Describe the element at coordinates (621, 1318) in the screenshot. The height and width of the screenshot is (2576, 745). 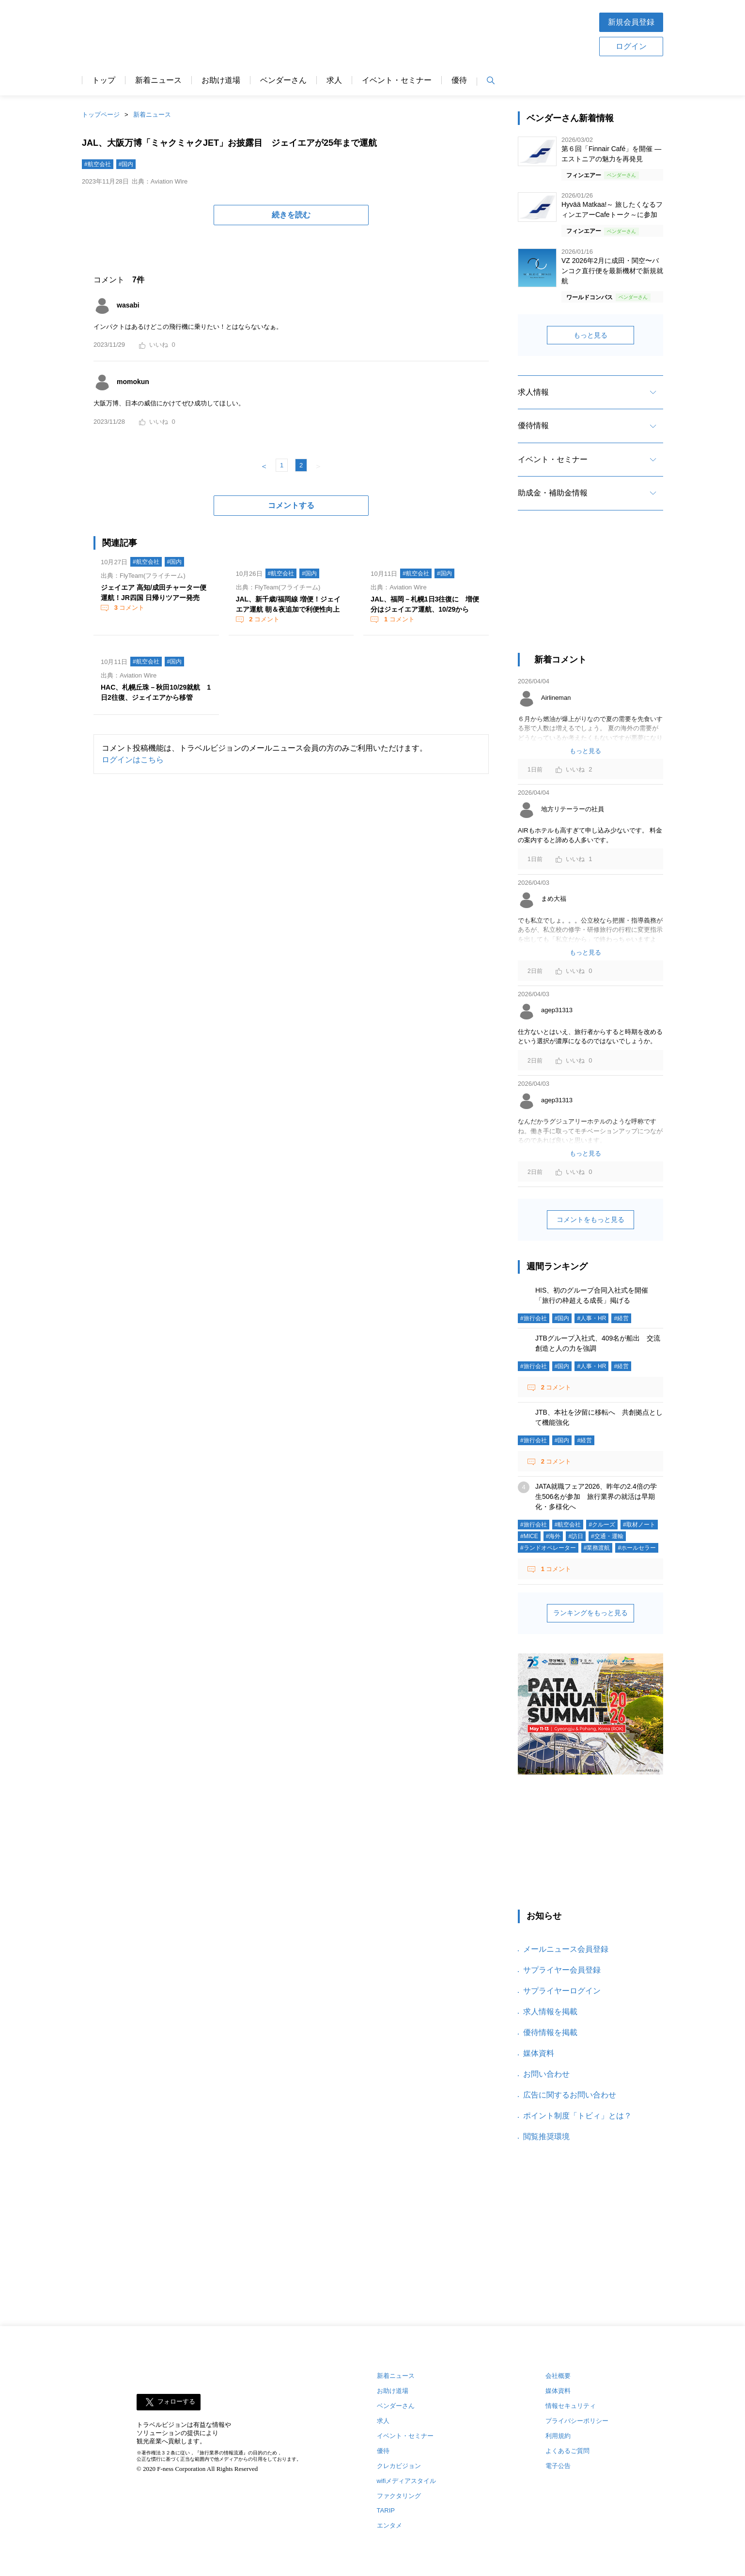
I see `#経営` at that location.